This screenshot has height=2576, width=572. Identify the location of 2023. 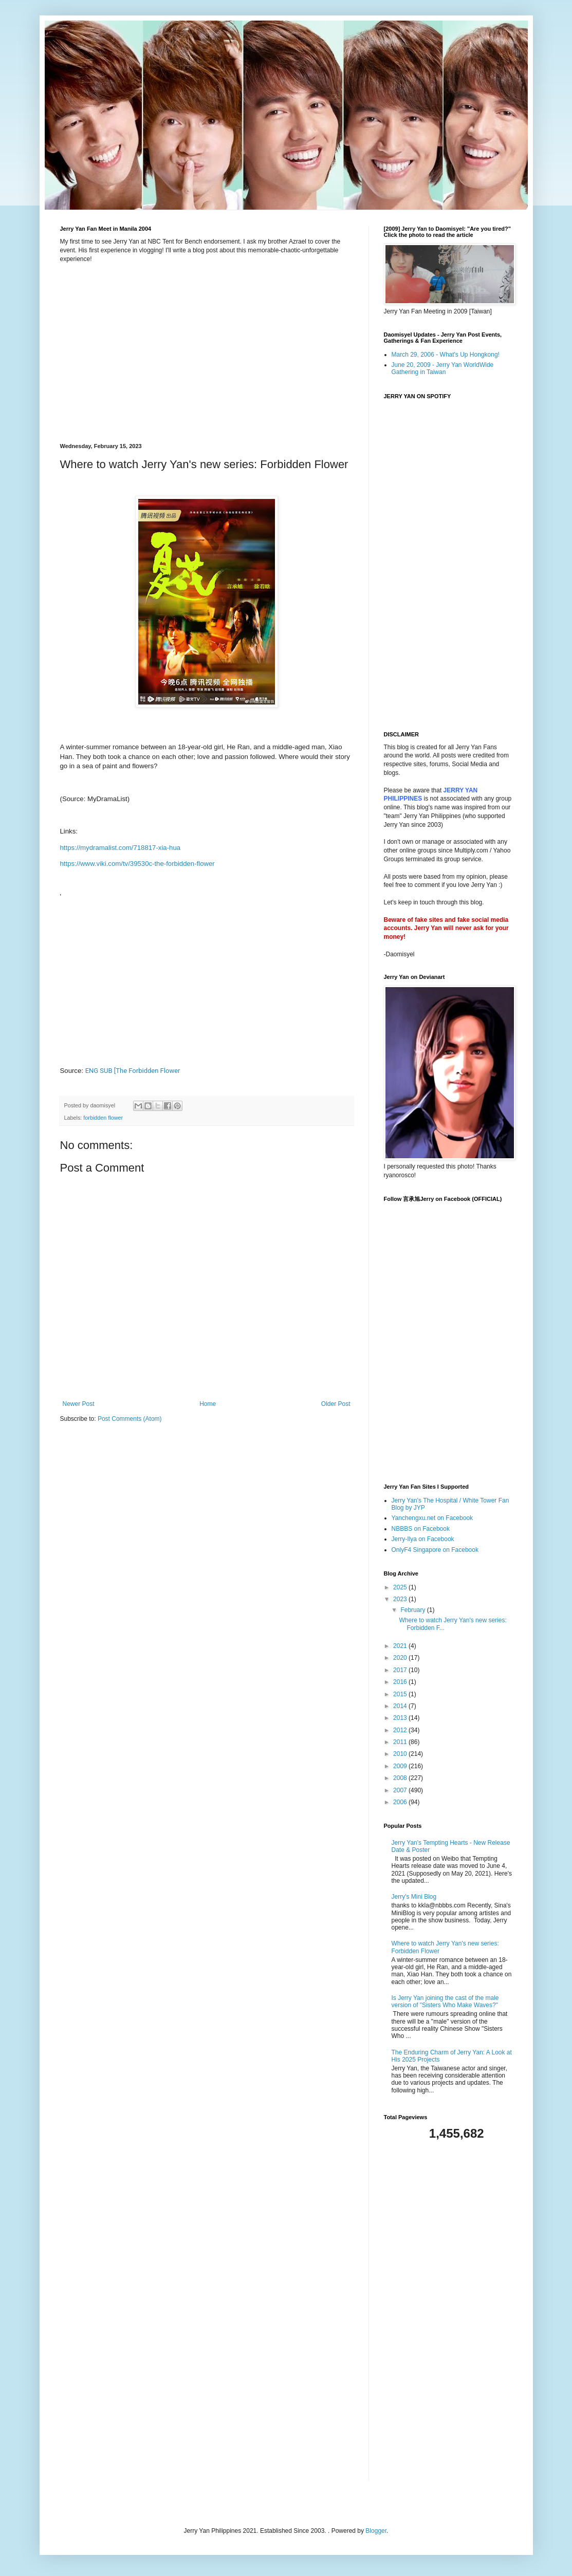
(401, 1599).